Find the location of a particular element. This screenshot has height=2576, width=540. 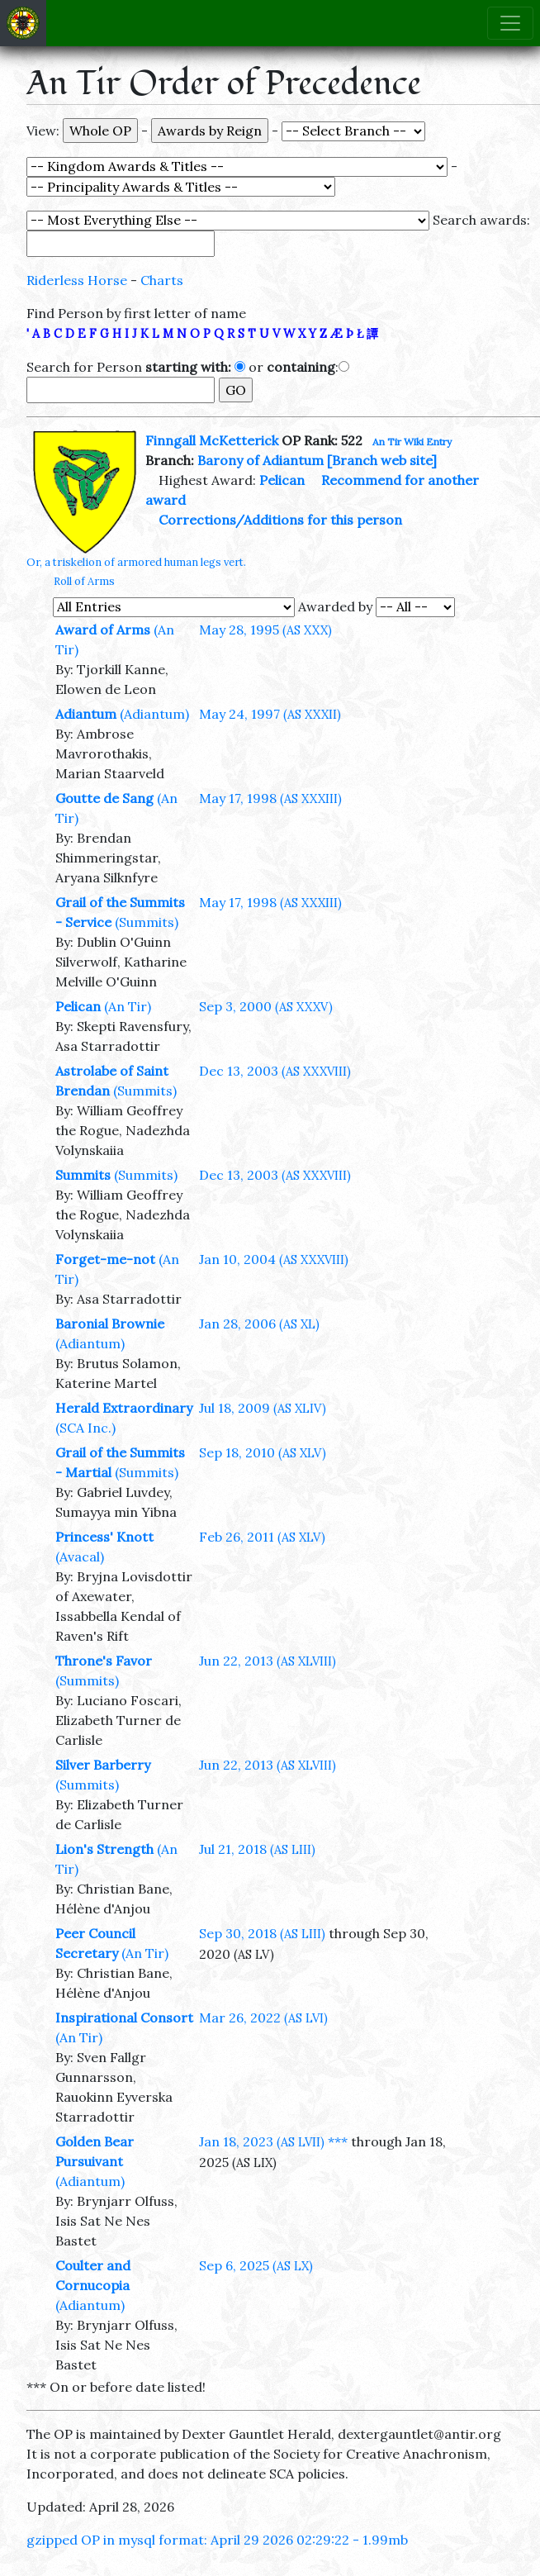

Summits is located at coordinates (83, 1175).